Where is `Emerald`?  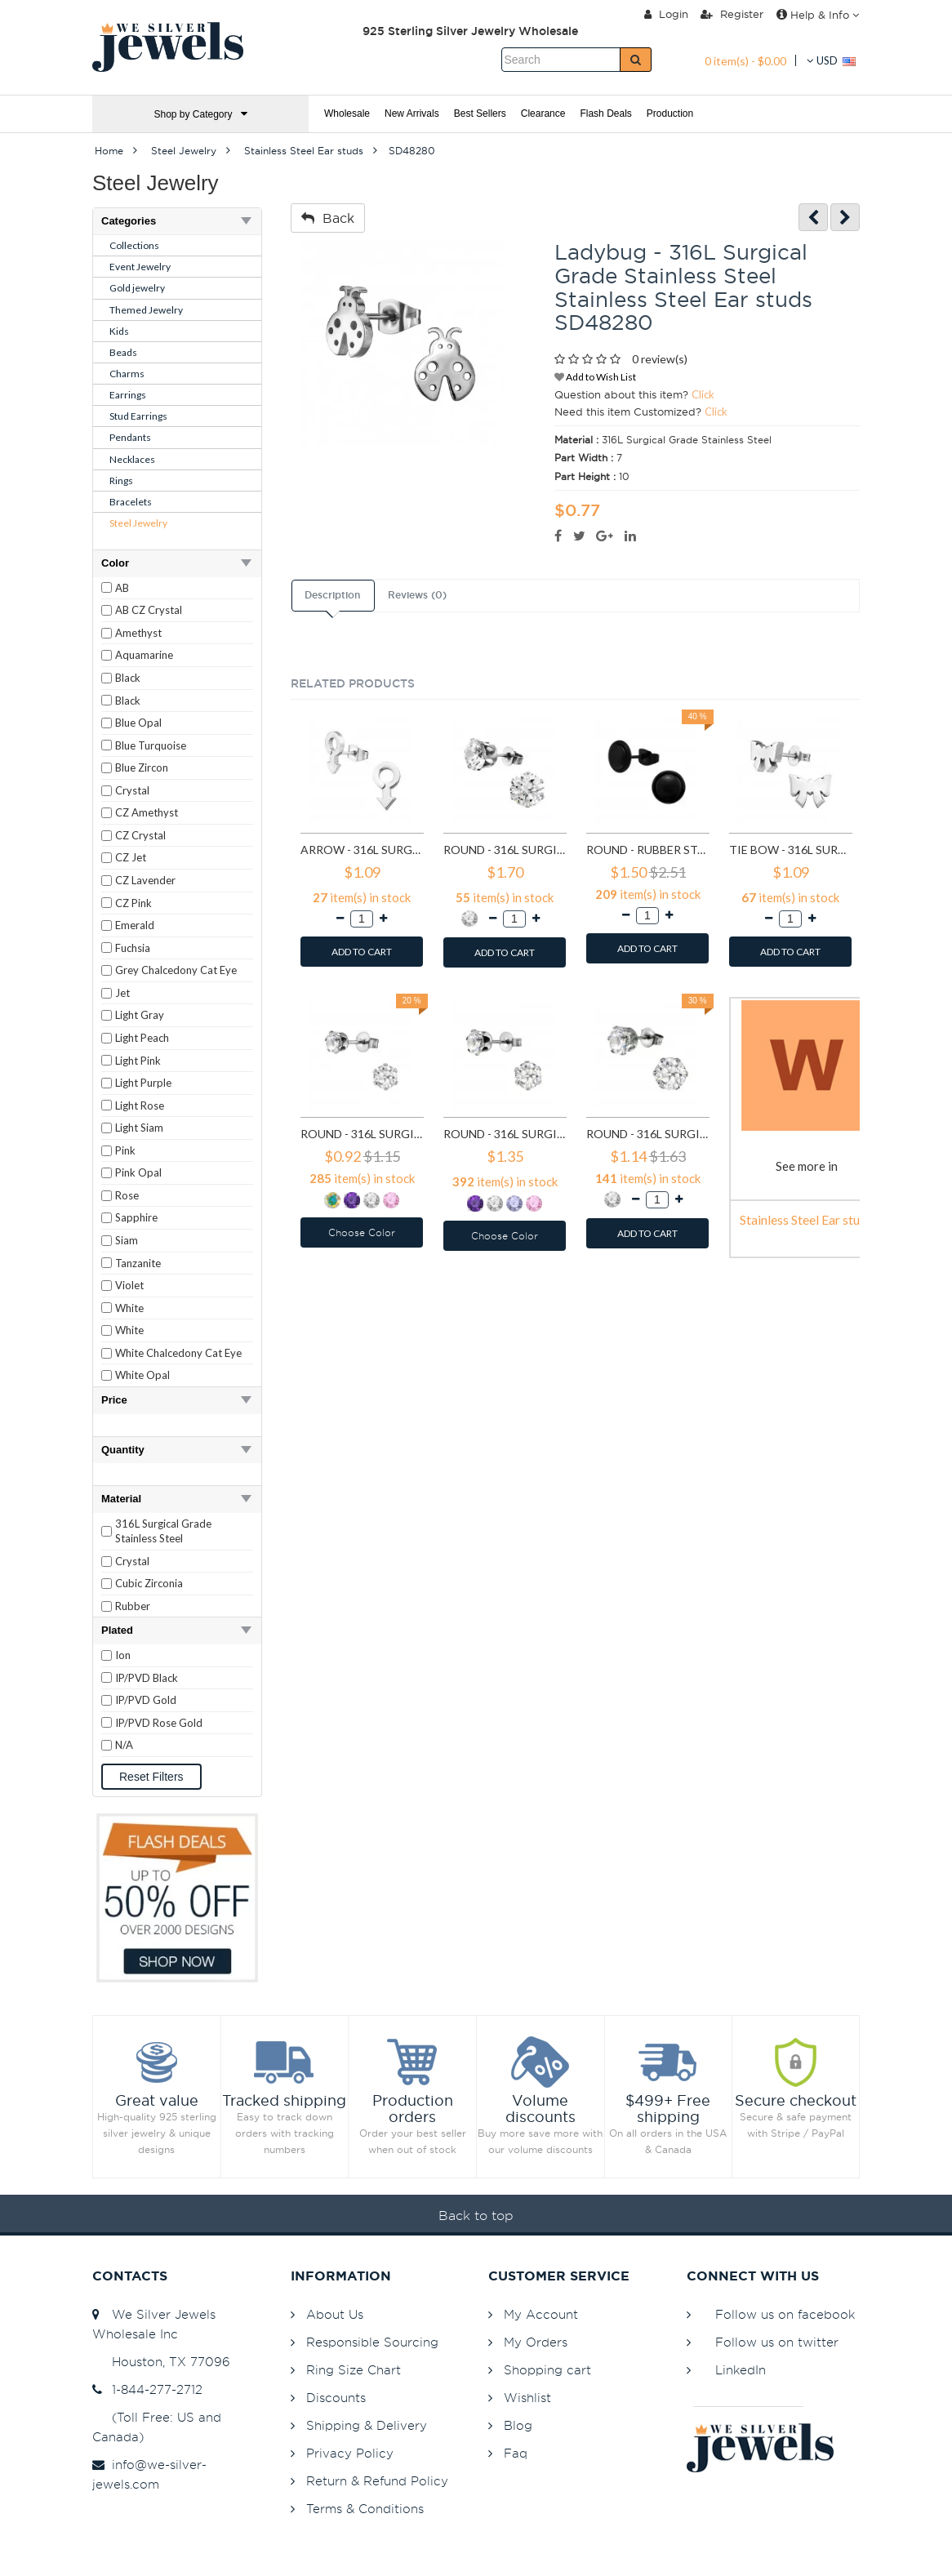
Emerald is located at coordinates (134, 925).